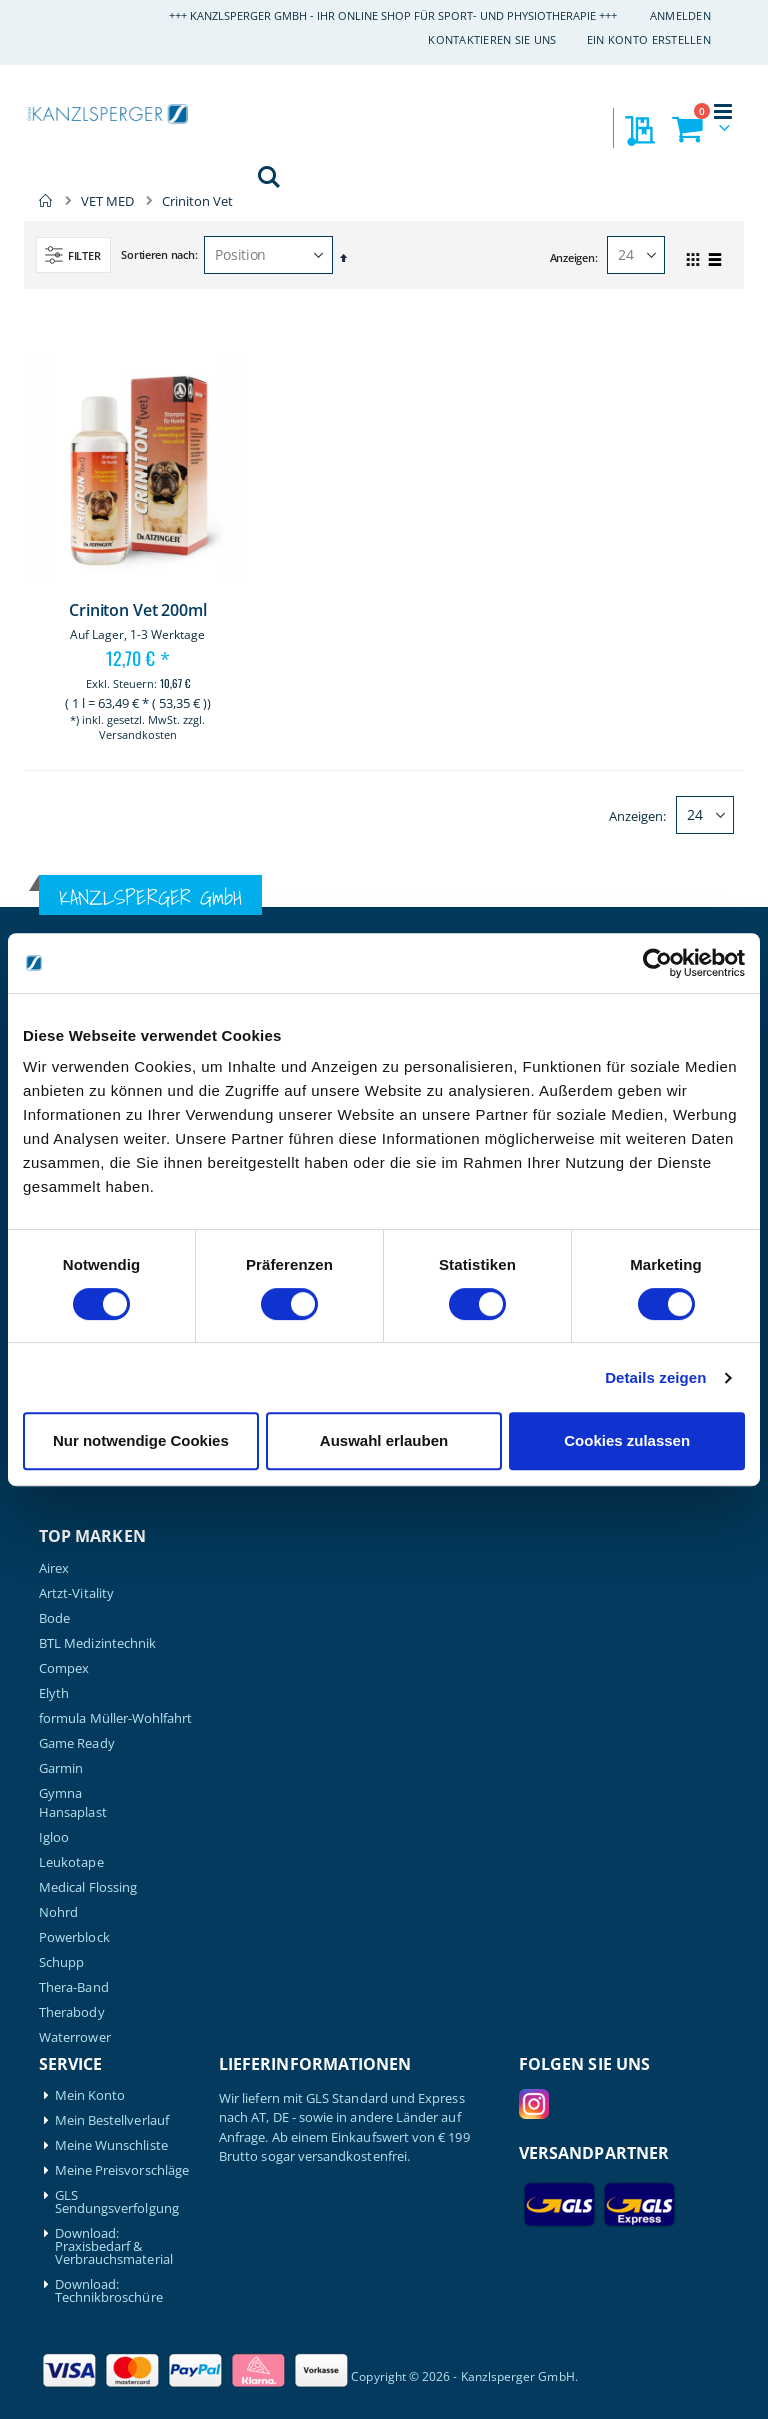 The image size is (768, 2419). What do you see at coordinates (109, 2291) in the screenshot?
I see `Download: Technikbroschüre` at bounding box center [109, 2291].